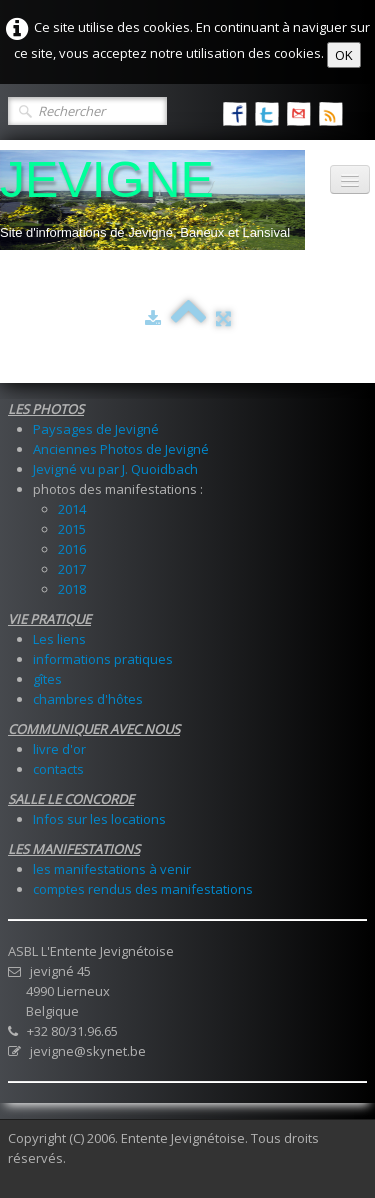 The image size is (375, 1198). I want to click on OK, so click(344, 55).